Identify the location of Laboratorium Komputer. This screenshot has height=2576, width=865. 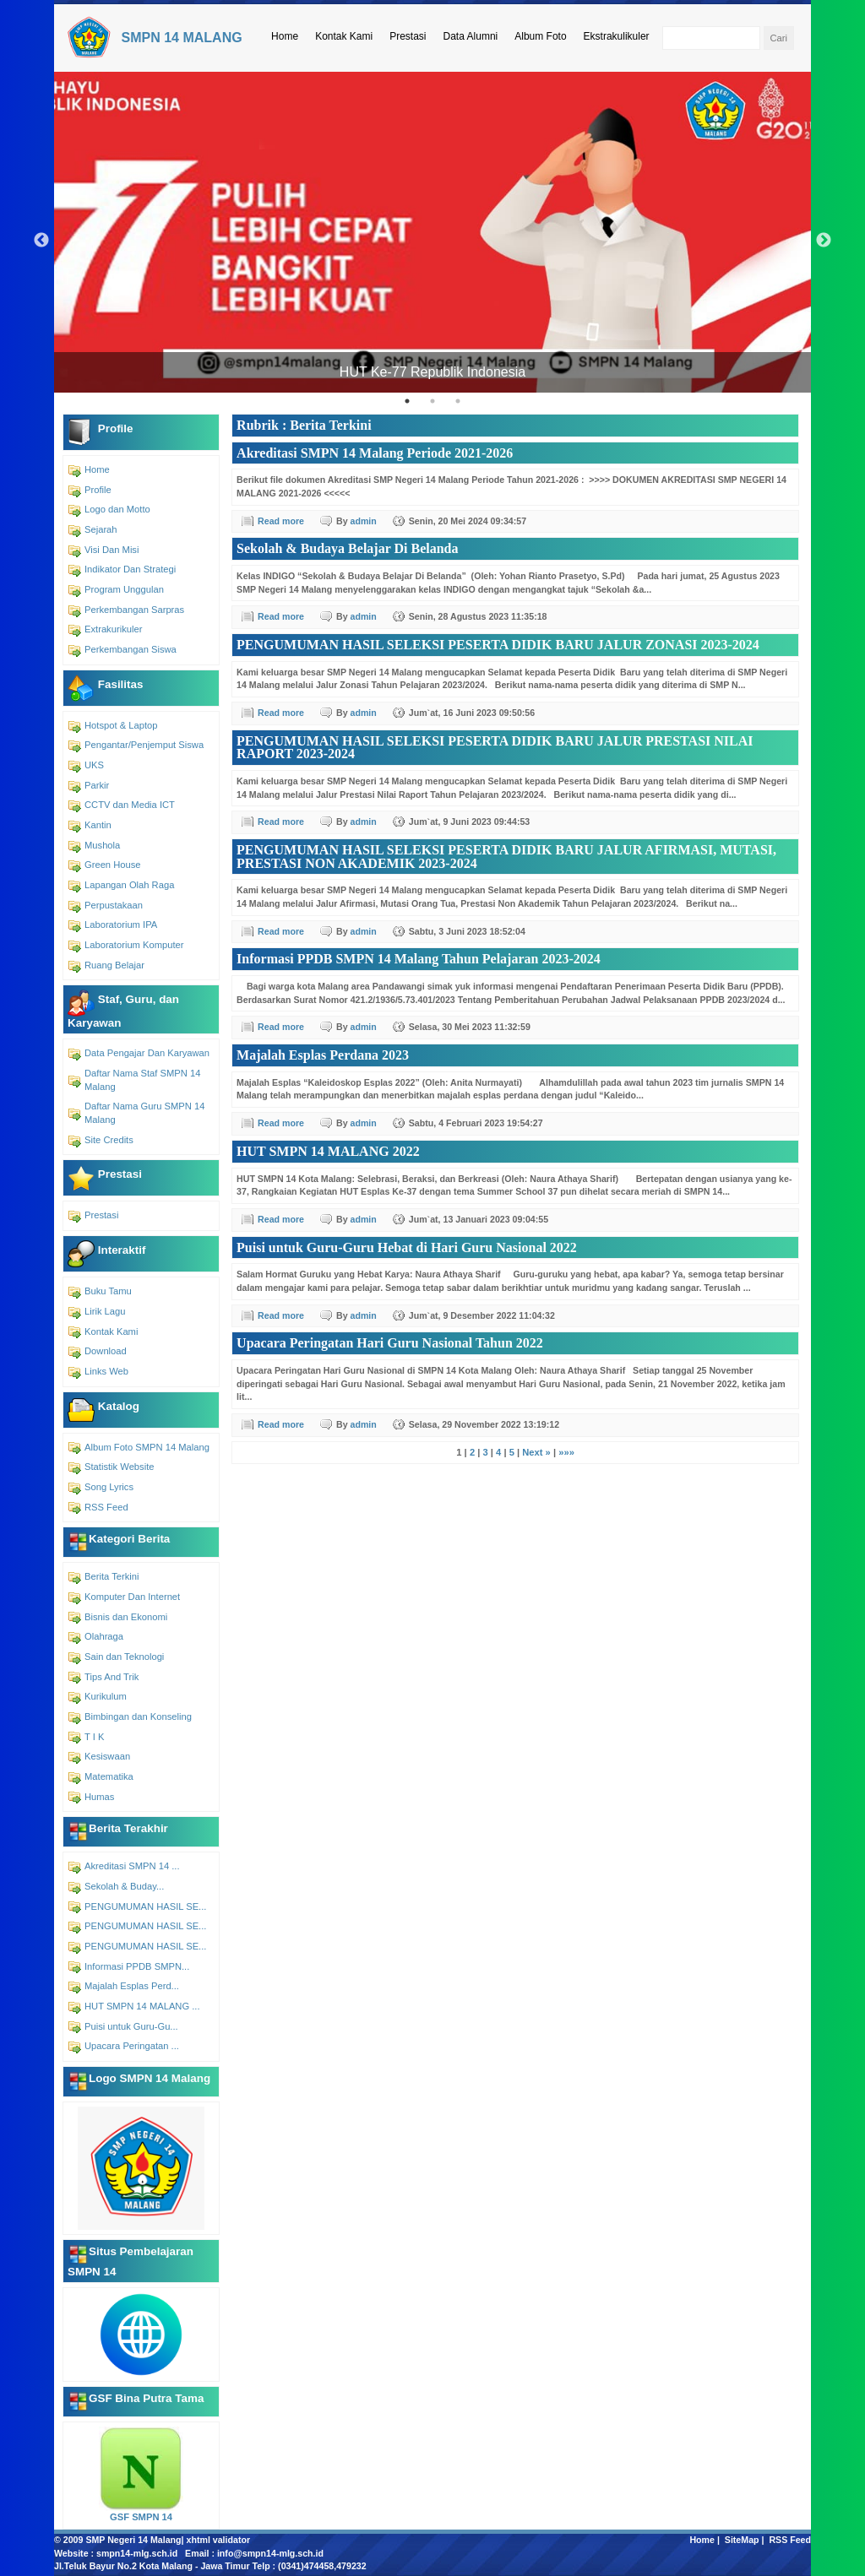
(134, 945).